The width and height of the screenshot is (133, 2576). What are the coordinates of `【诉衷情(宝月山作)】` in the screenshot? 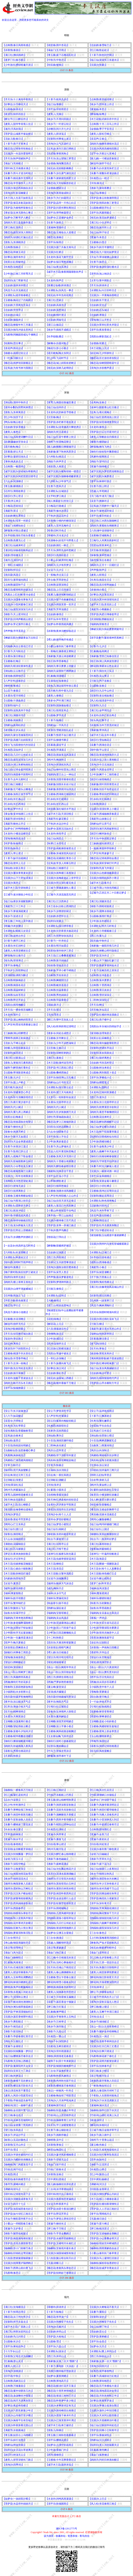 It's located at (17, 2144).